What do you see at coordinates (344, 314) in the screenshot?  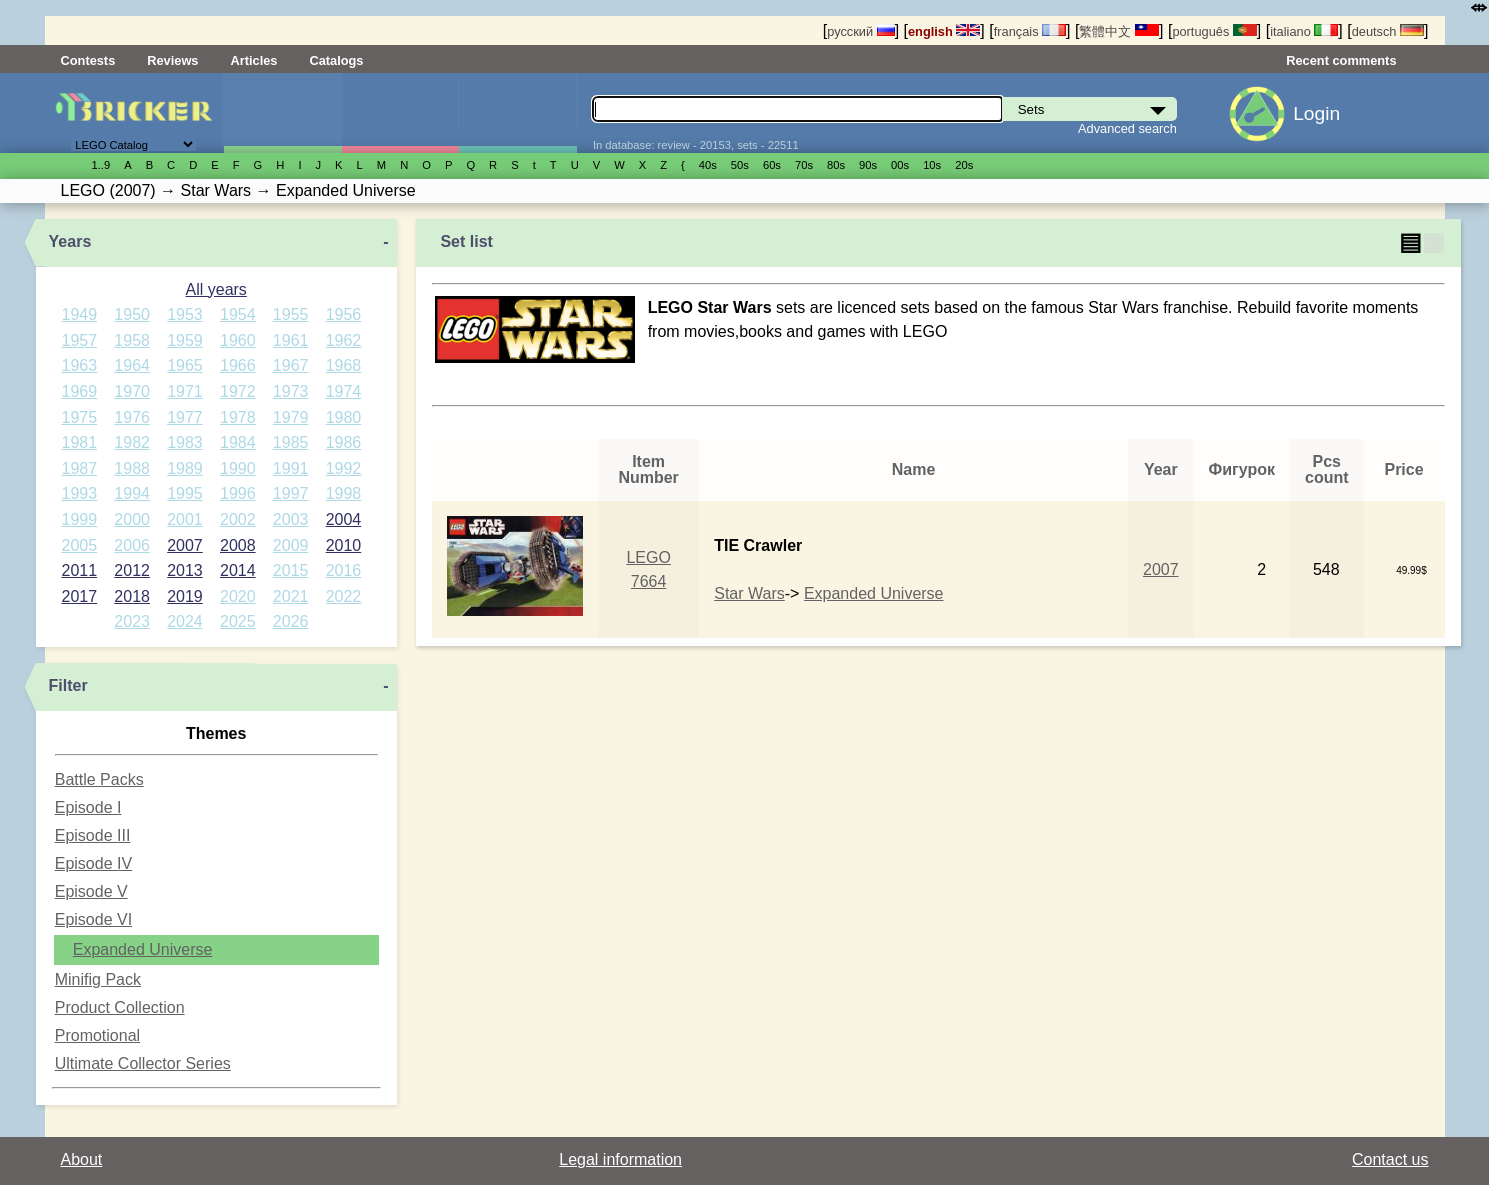 I see `1956` at bounding box center [344, 314].